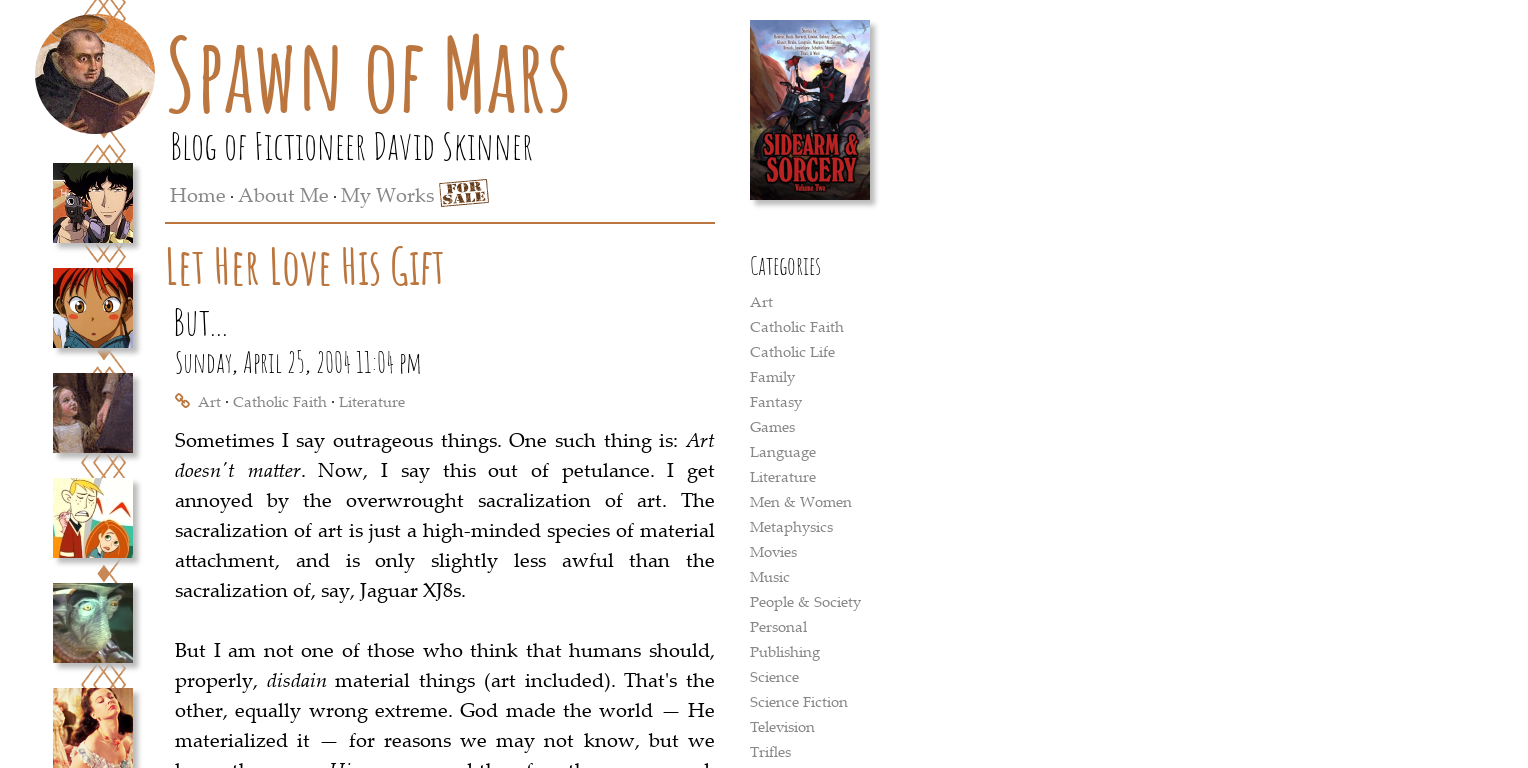 The width and height of the screenshot is (1528, 768). Describe the element at coordinates (791, 526) in the screenshot. I see `Metaphysics` at that location.